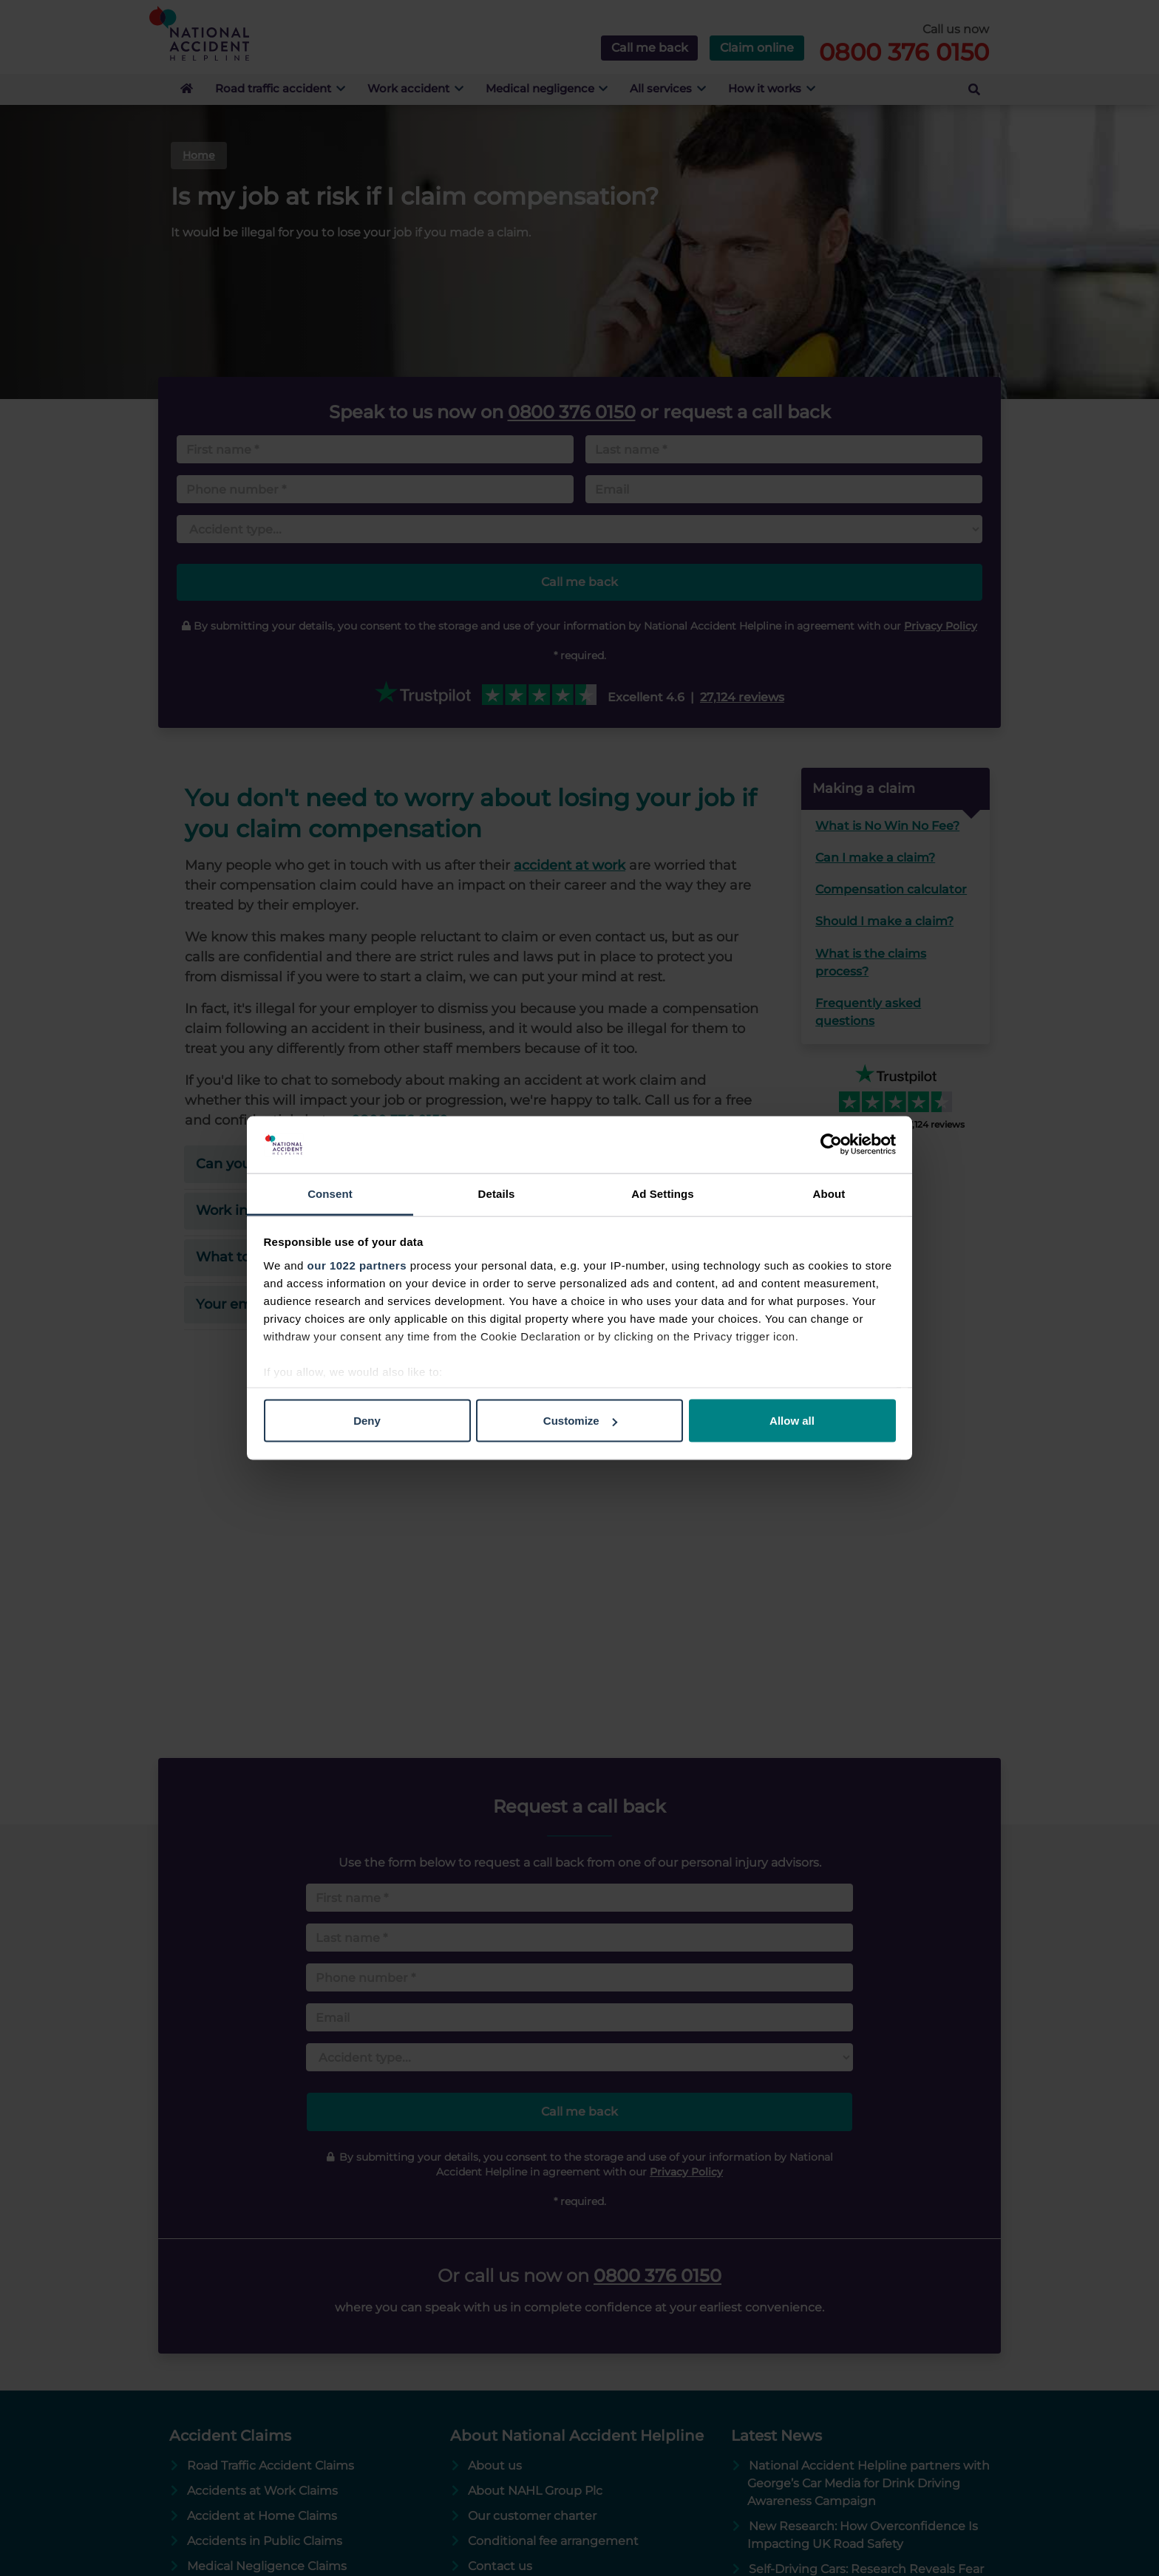 This screenshot has width=1159, height=2576. What do you see at coordinates (496, 1193) in the screenshot?
I see `Details [tab]` at bounding box center [496, 1193].